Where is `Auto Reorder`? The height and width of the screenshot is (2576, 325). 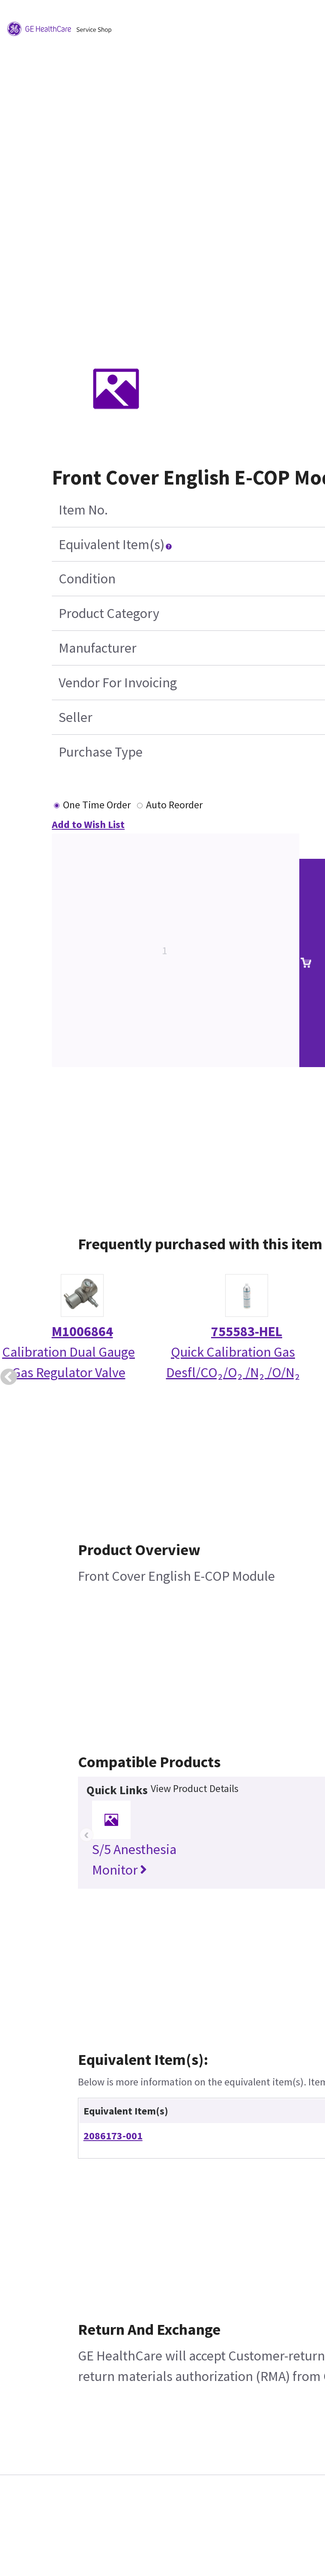 Auto Reorder is located at coordinates (174, 804).